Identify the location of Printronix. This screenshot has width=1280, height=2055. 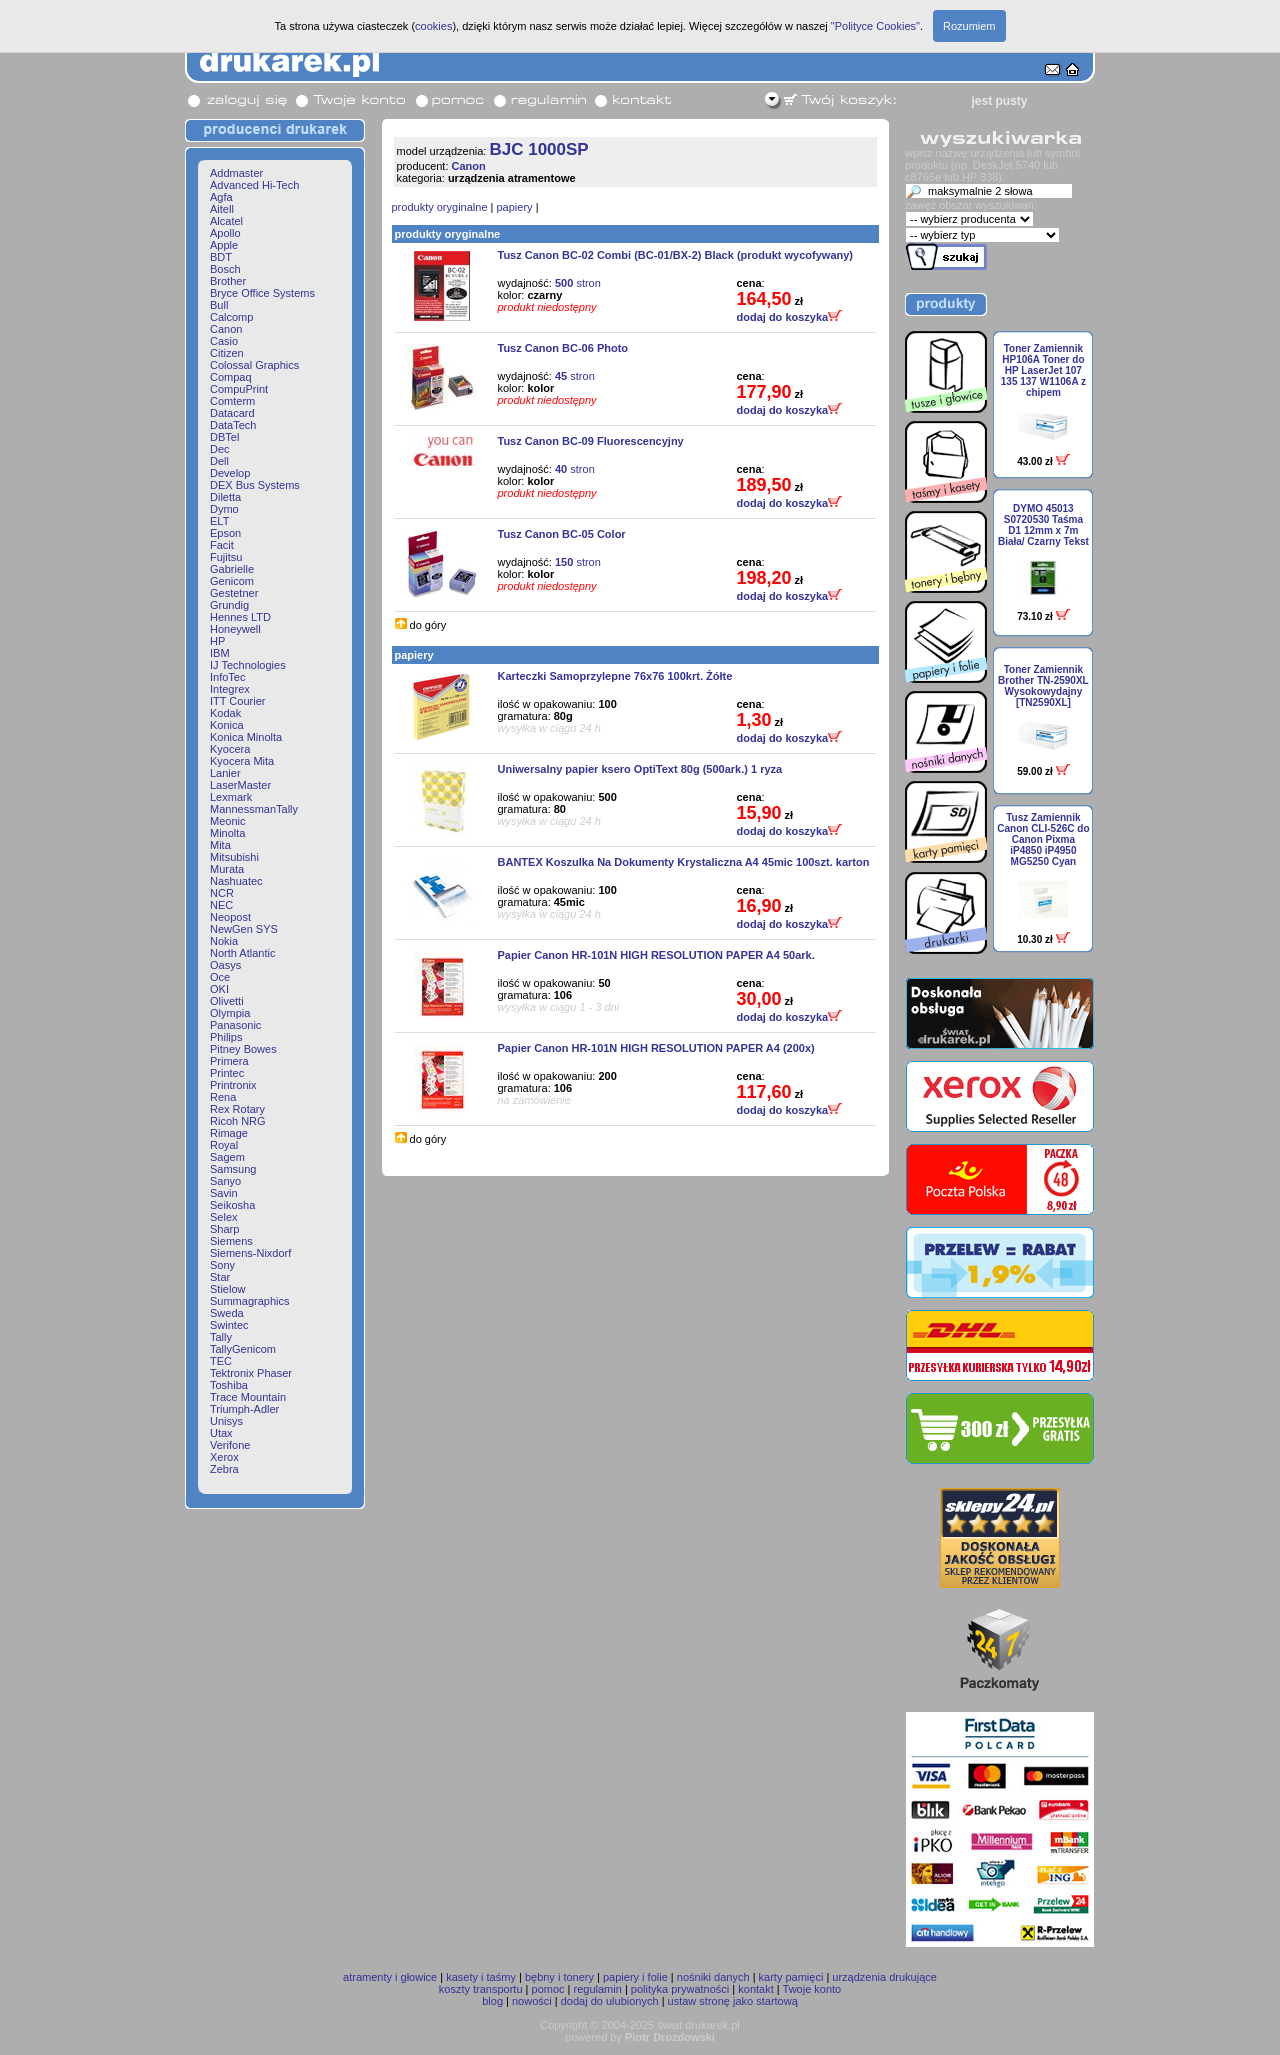
(233, 1085).